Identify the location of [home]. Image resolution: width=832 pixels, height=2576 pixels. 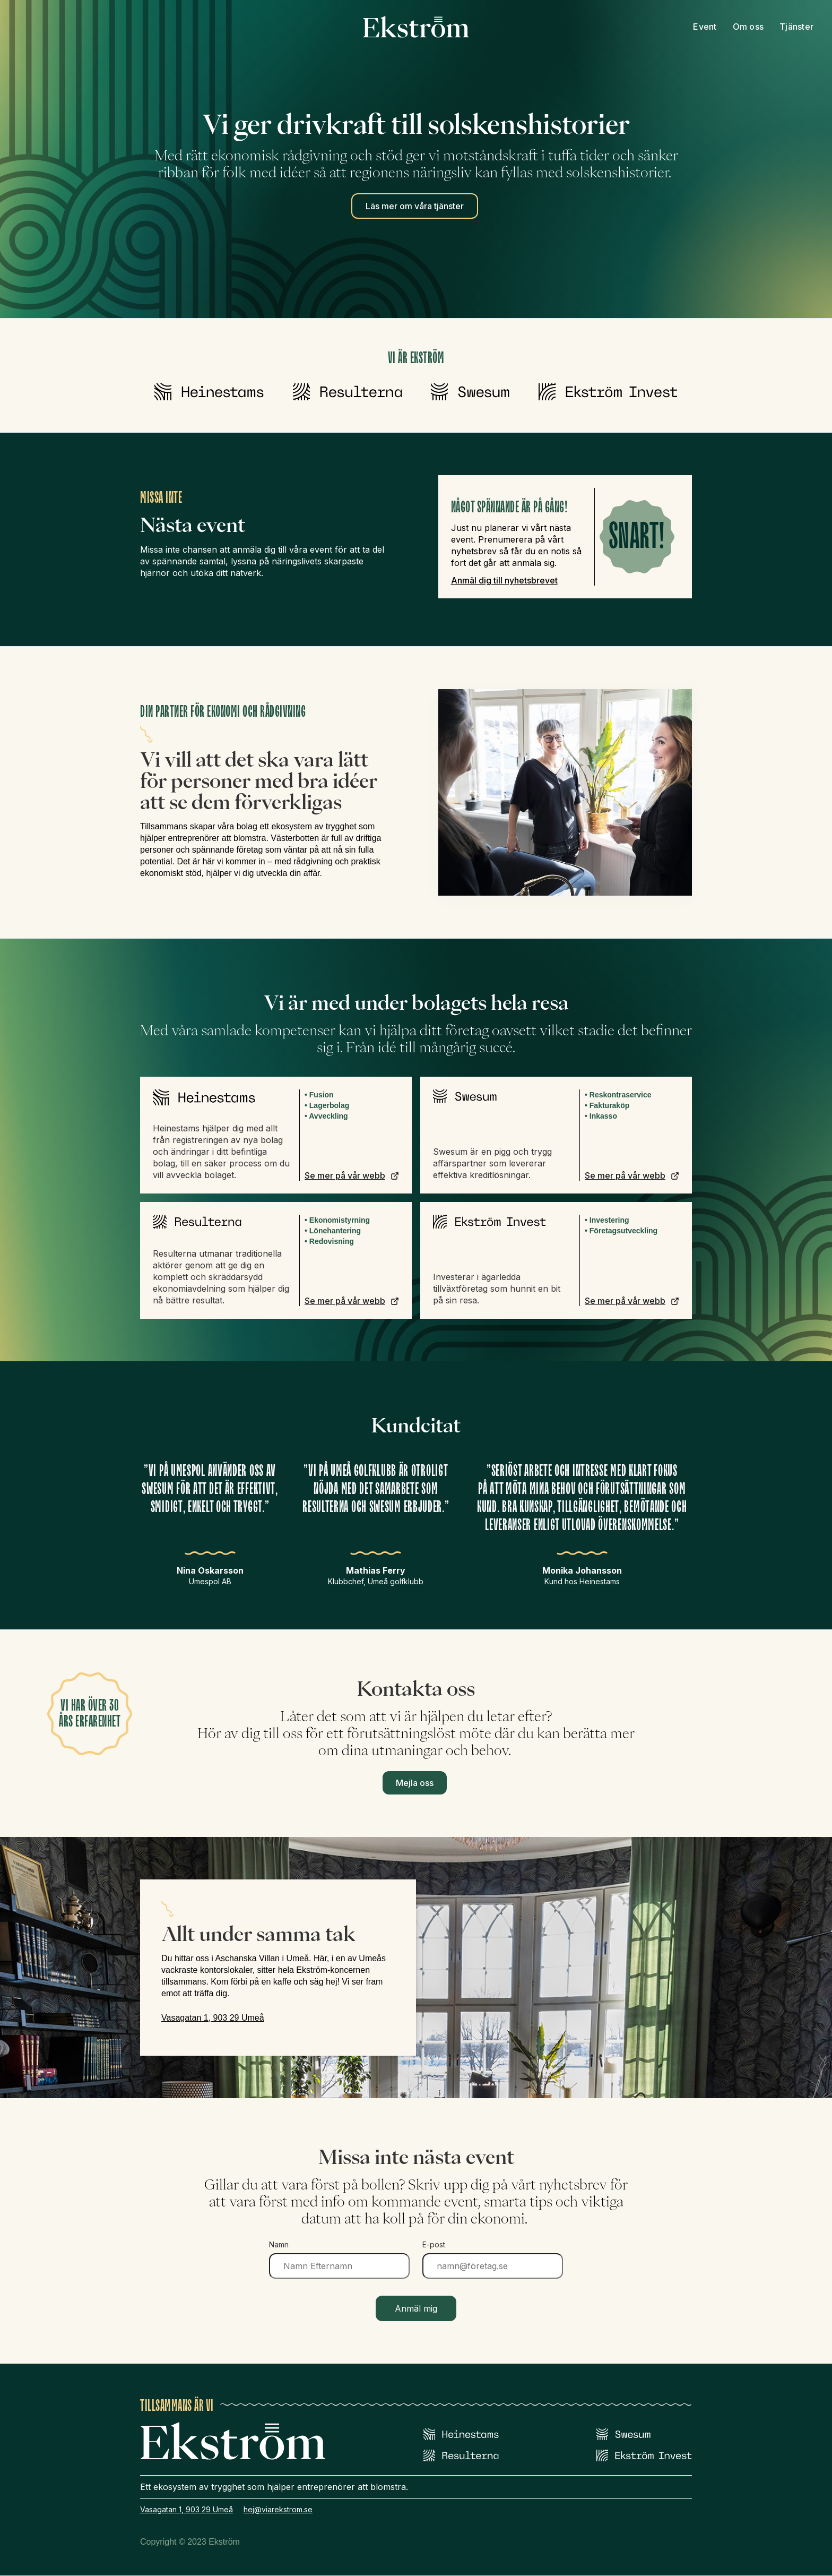
(416, 27).